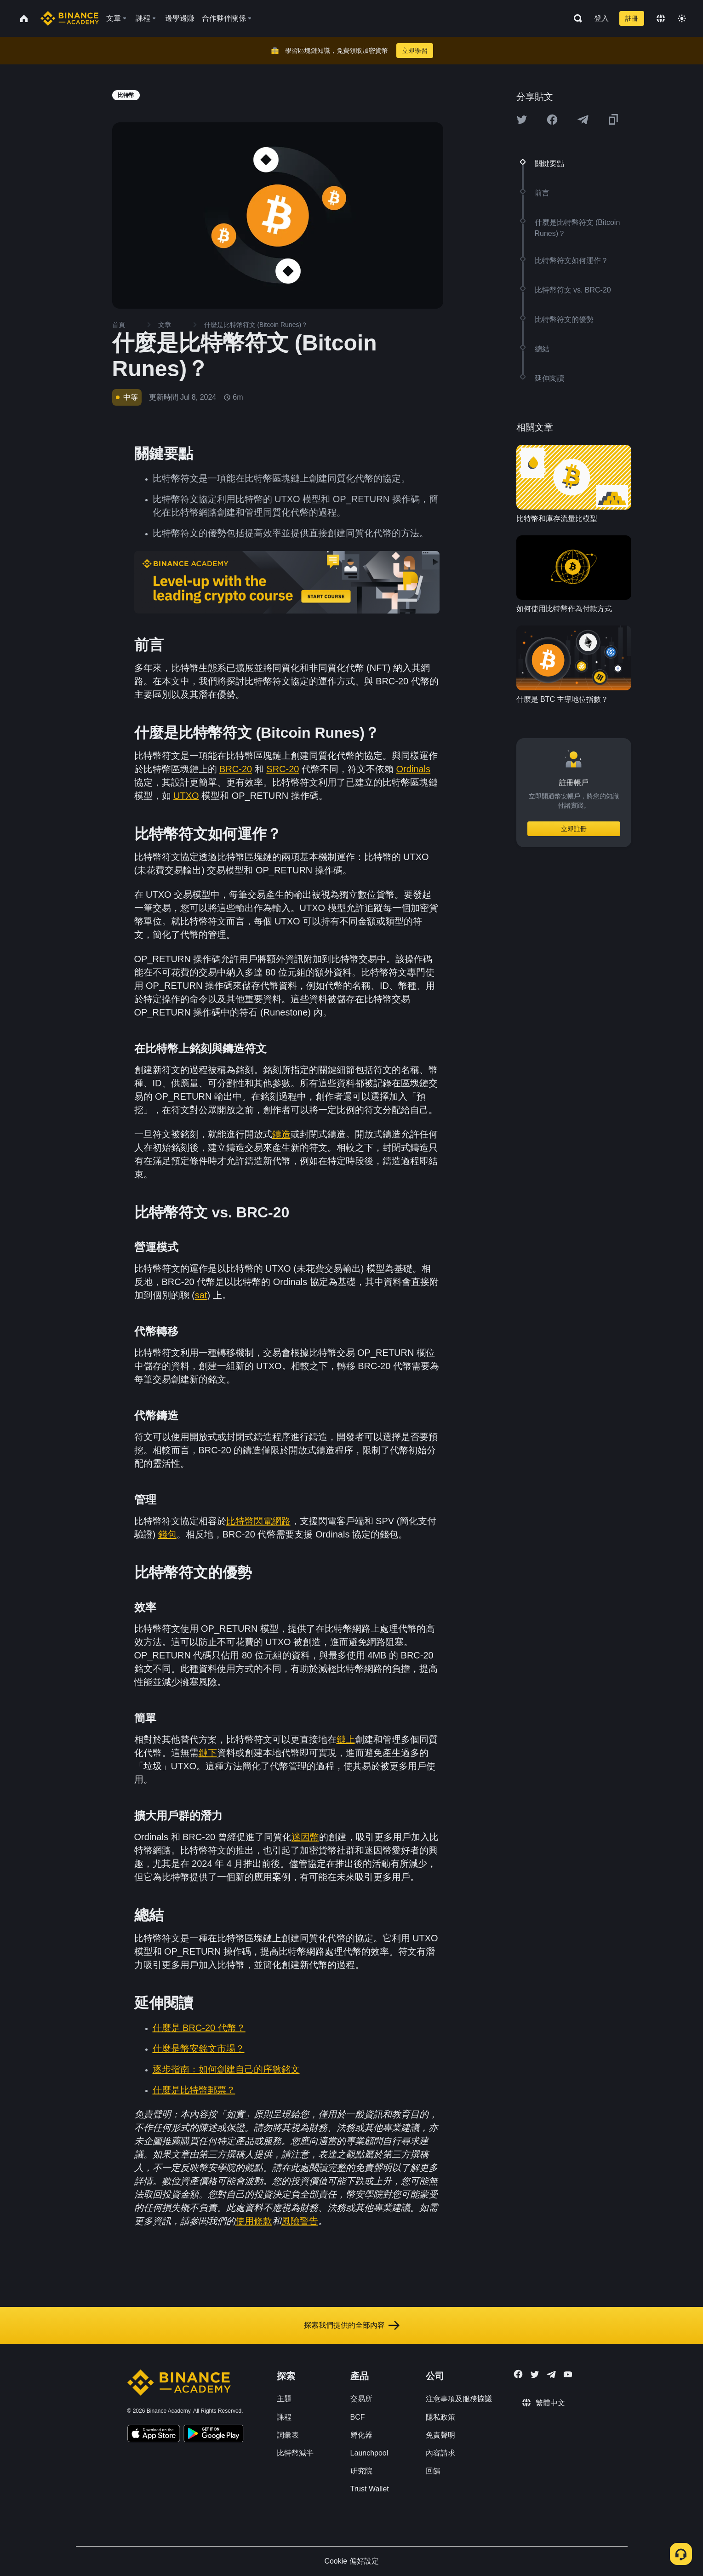 The image size is (703, 2576). I want to click on [Share this article on Facebook], so click(552, 119).